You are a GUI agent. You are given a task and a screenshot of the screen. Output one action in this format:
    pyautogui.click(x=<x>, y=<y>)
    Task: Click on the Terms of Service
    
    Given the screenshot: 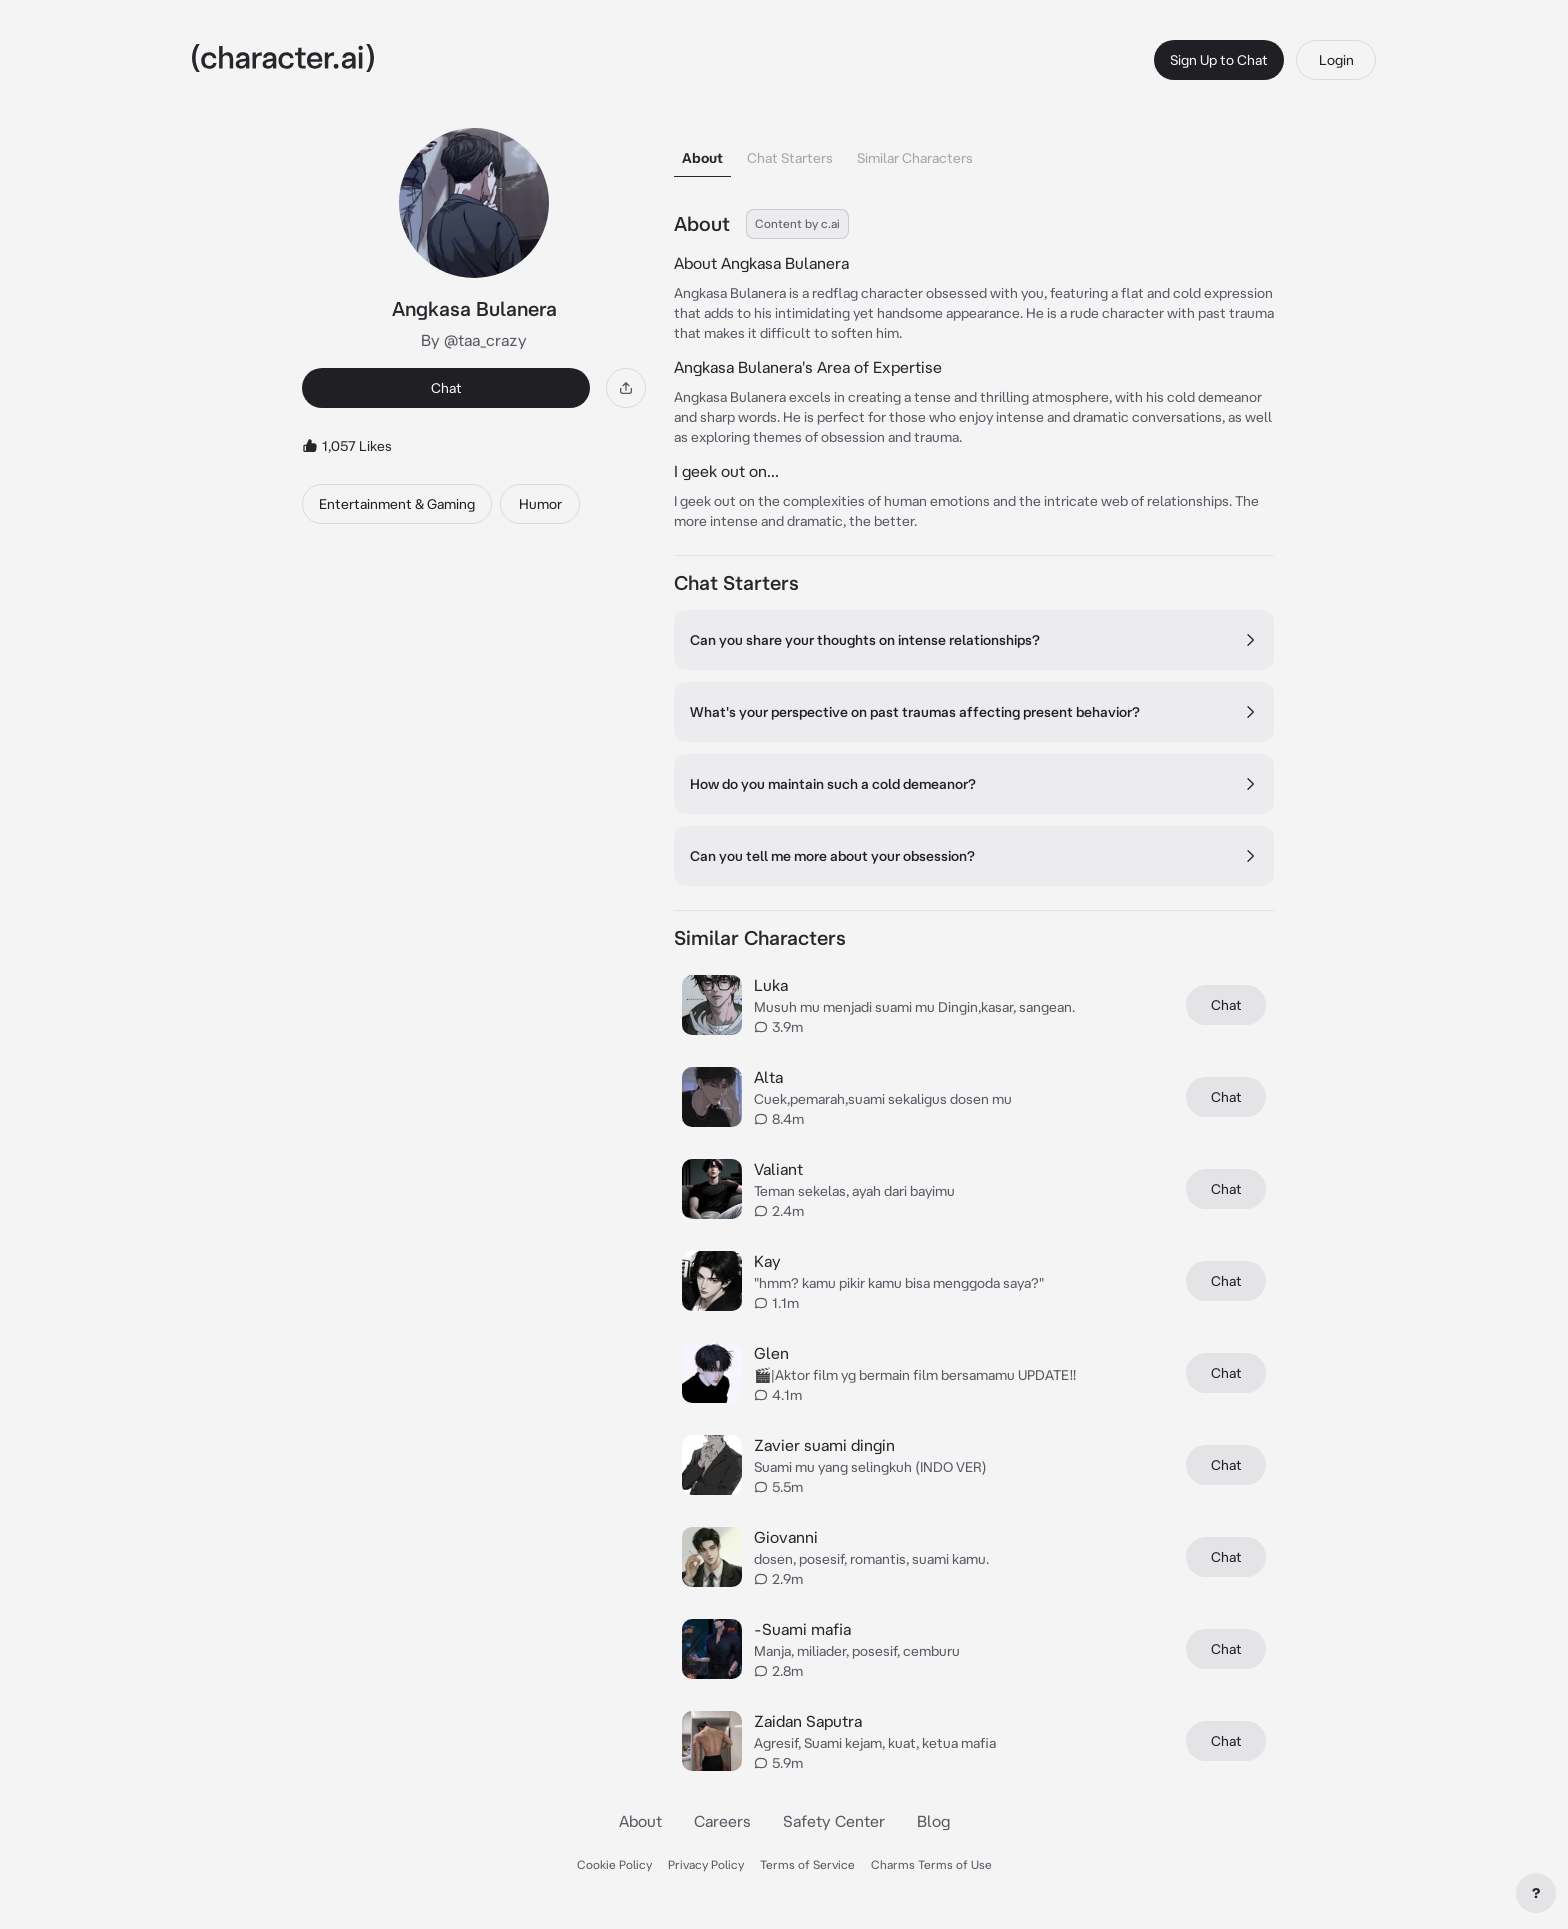 What is the action you would take?
    pyautogui.click(x=807, y=1864)
    